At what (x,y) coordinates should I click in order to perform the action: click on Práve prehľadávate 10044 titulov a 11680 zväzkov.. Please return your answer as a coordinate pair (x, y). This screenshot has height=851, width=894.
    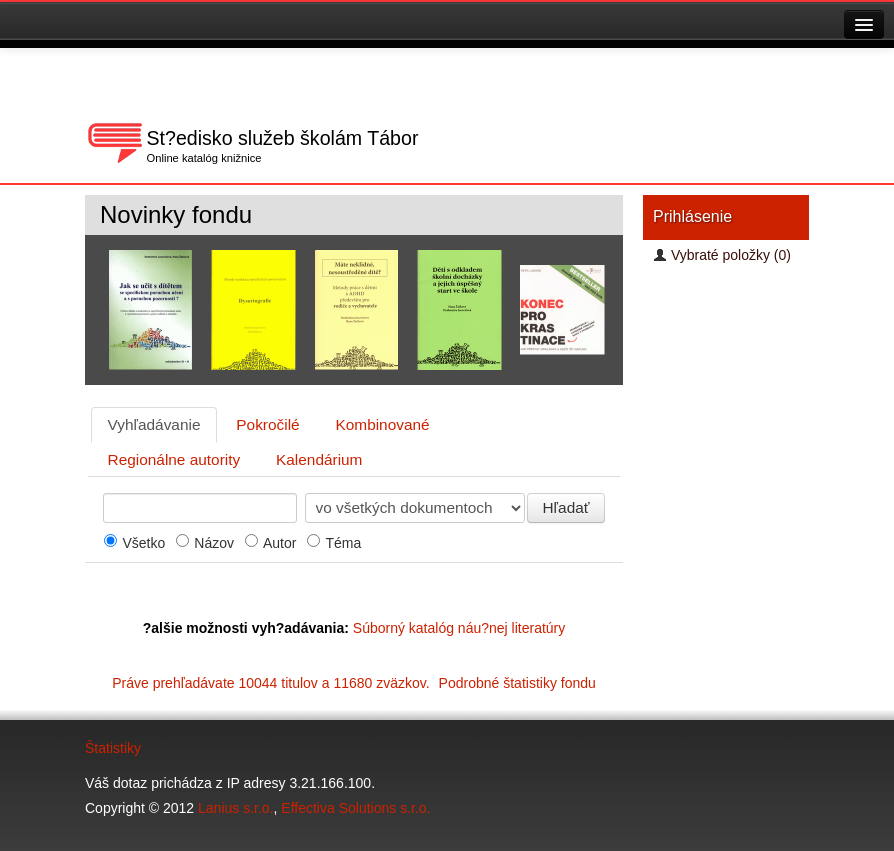
    Looking at the image, I should click on (354, 683).